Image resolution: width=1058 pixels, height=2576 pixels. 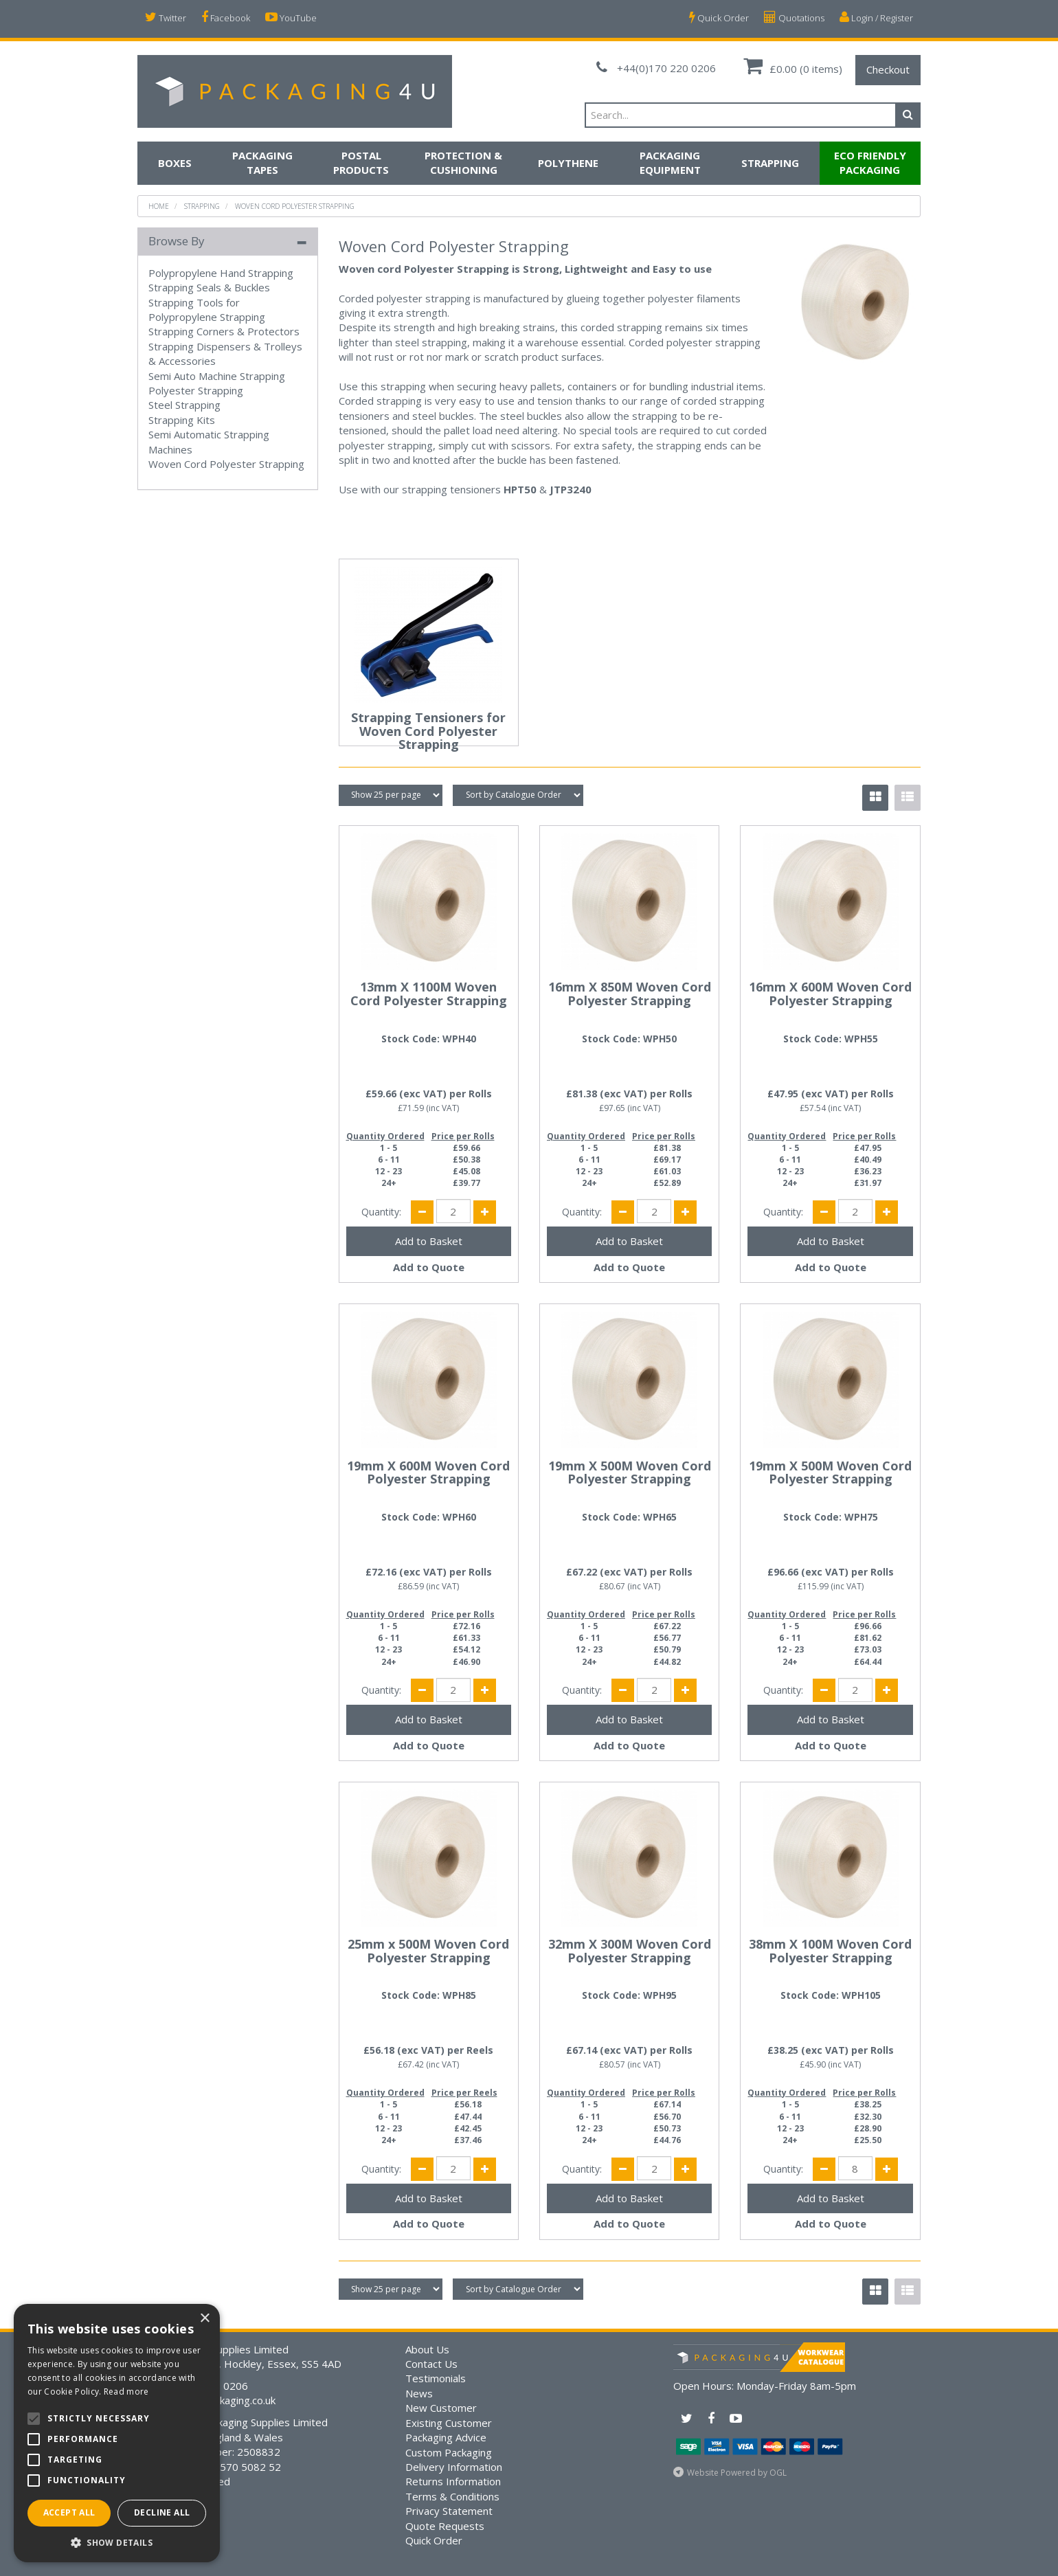 I want to click on Strapping, so click(x=770, y=163).